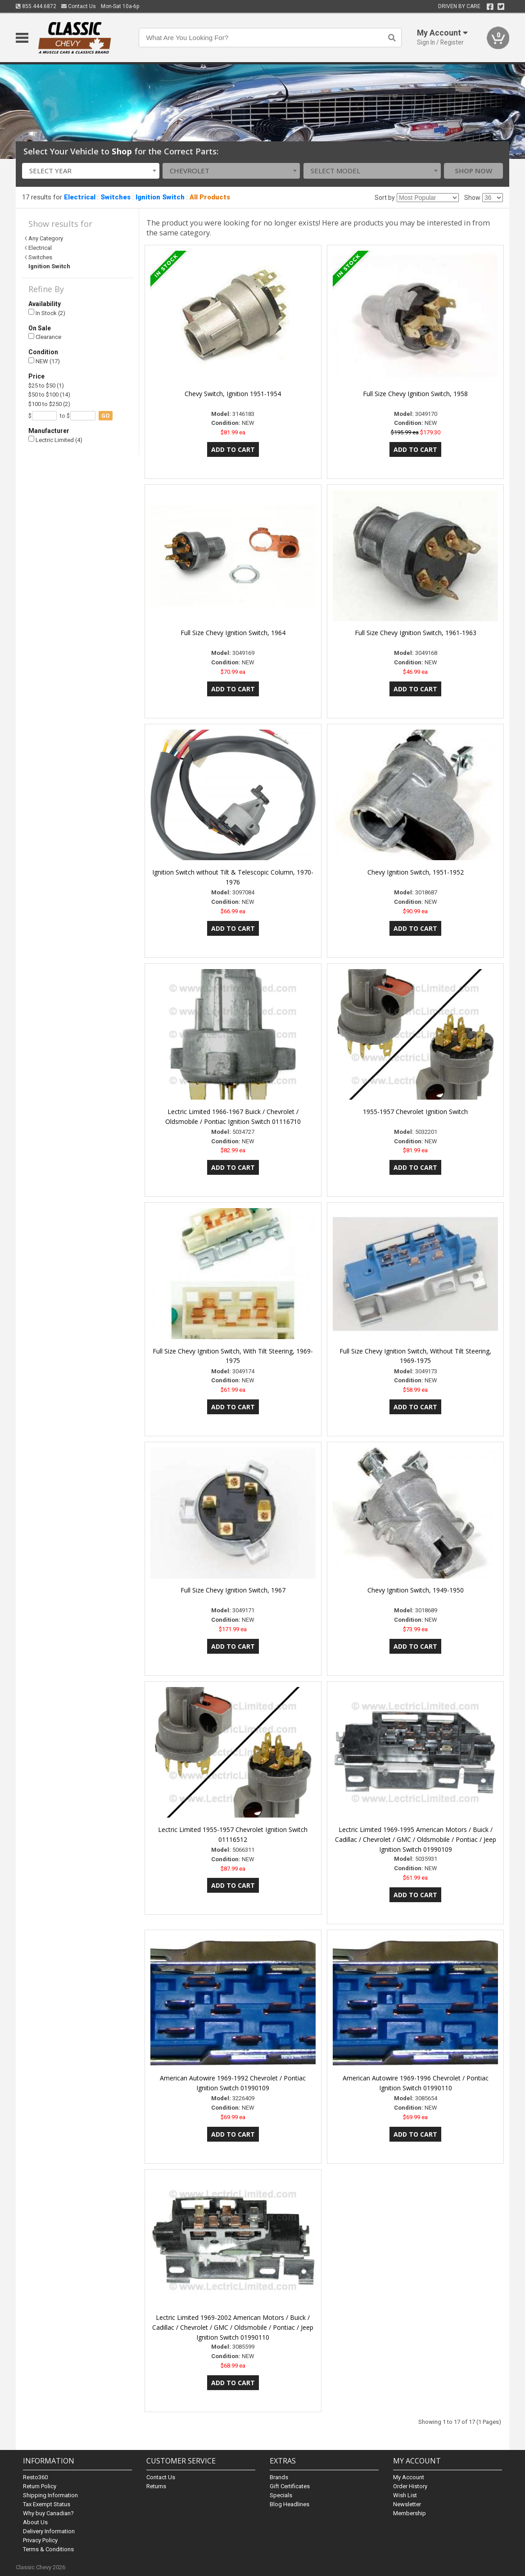 The width and height of the screenshot is (525, 2576). Describe the element at coordinates (45, 238) in the screenshot. I see `Any Category` at that location.